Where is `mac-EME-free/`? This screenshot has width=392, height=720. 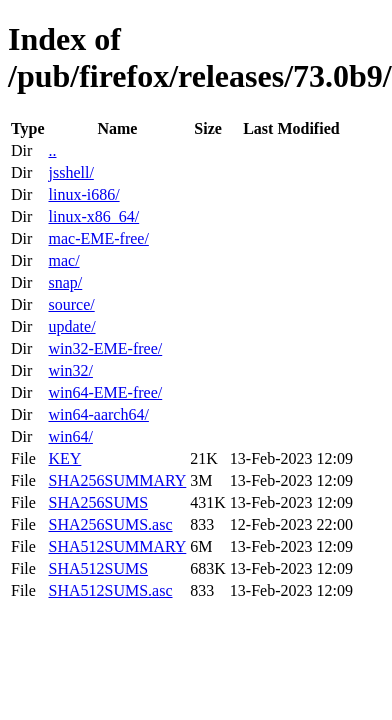
mac-EME-free/ is located at coordinates (98, 238).